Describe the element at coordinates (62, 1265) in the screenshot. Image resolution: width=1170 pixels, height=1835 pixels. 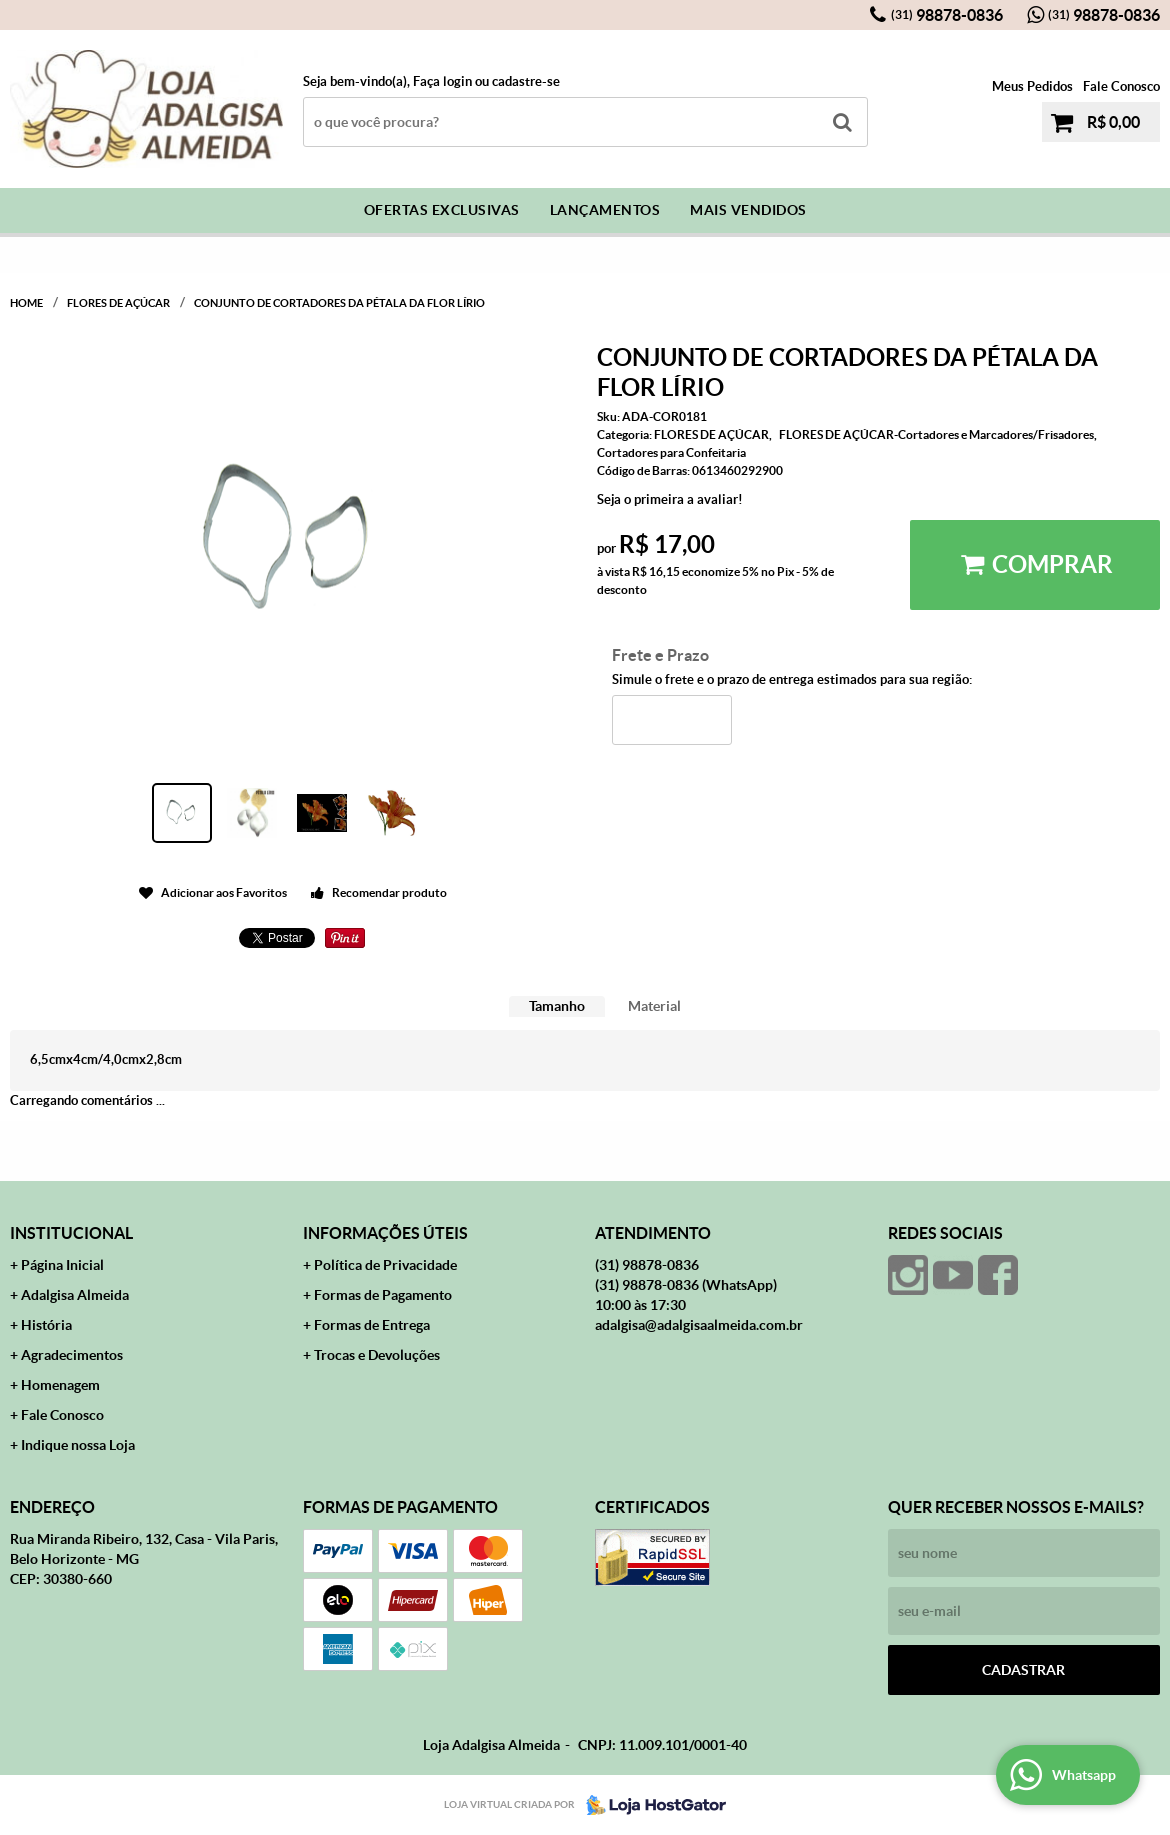
I see `Página Inicial` at that location.